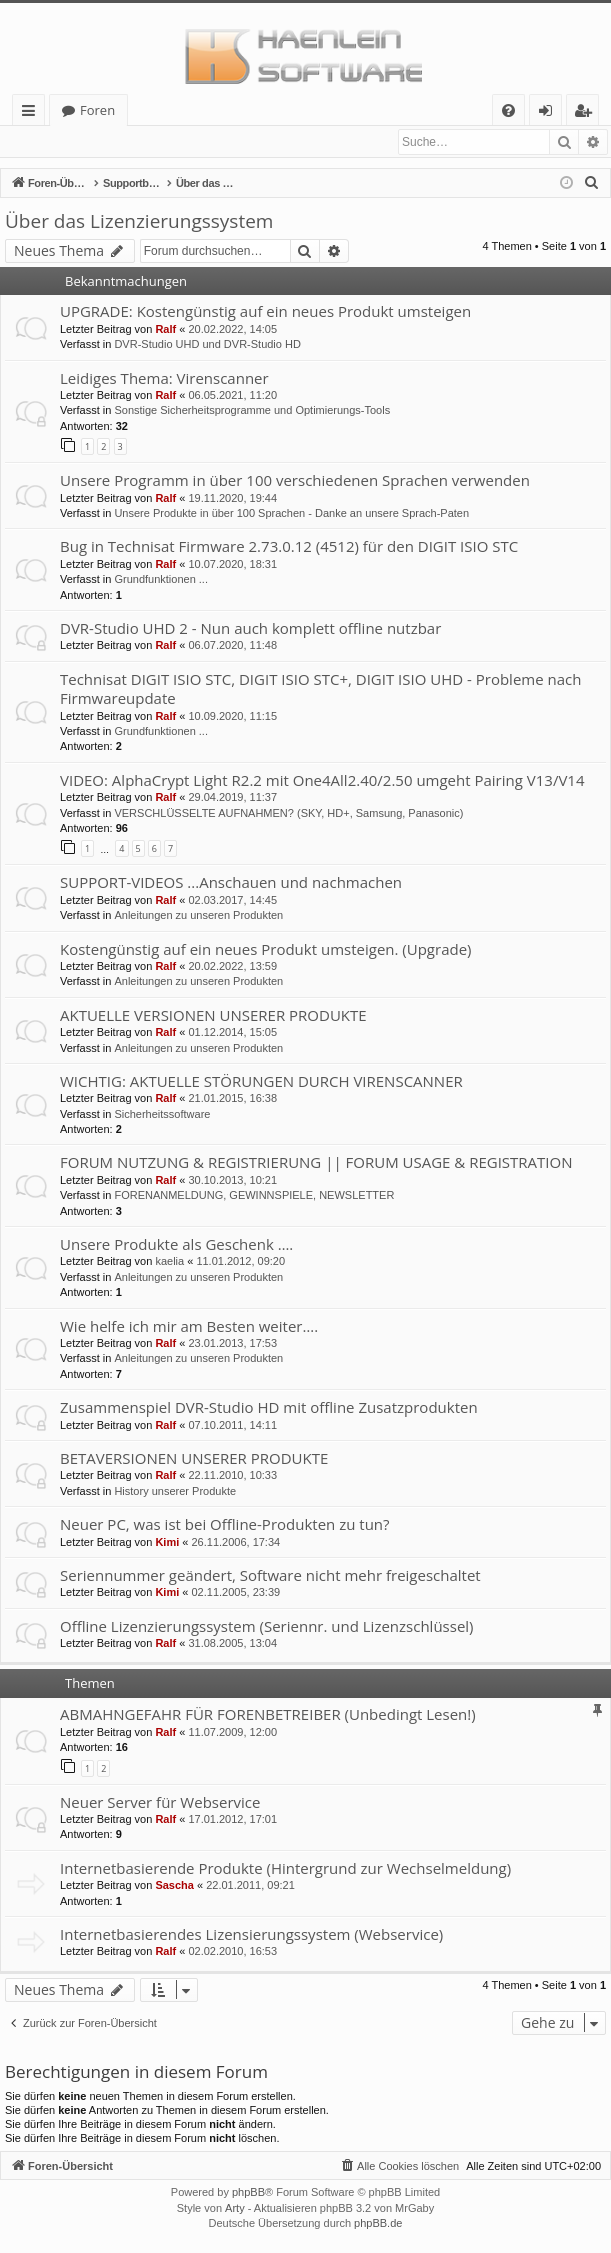 Image resolution: width=611 pixels, height=2253 pixels. What do you see at coordinates (232, 1181) in the screenshot?
I see `30.10.2013, 10:21` at bounding box center [232, 1181].